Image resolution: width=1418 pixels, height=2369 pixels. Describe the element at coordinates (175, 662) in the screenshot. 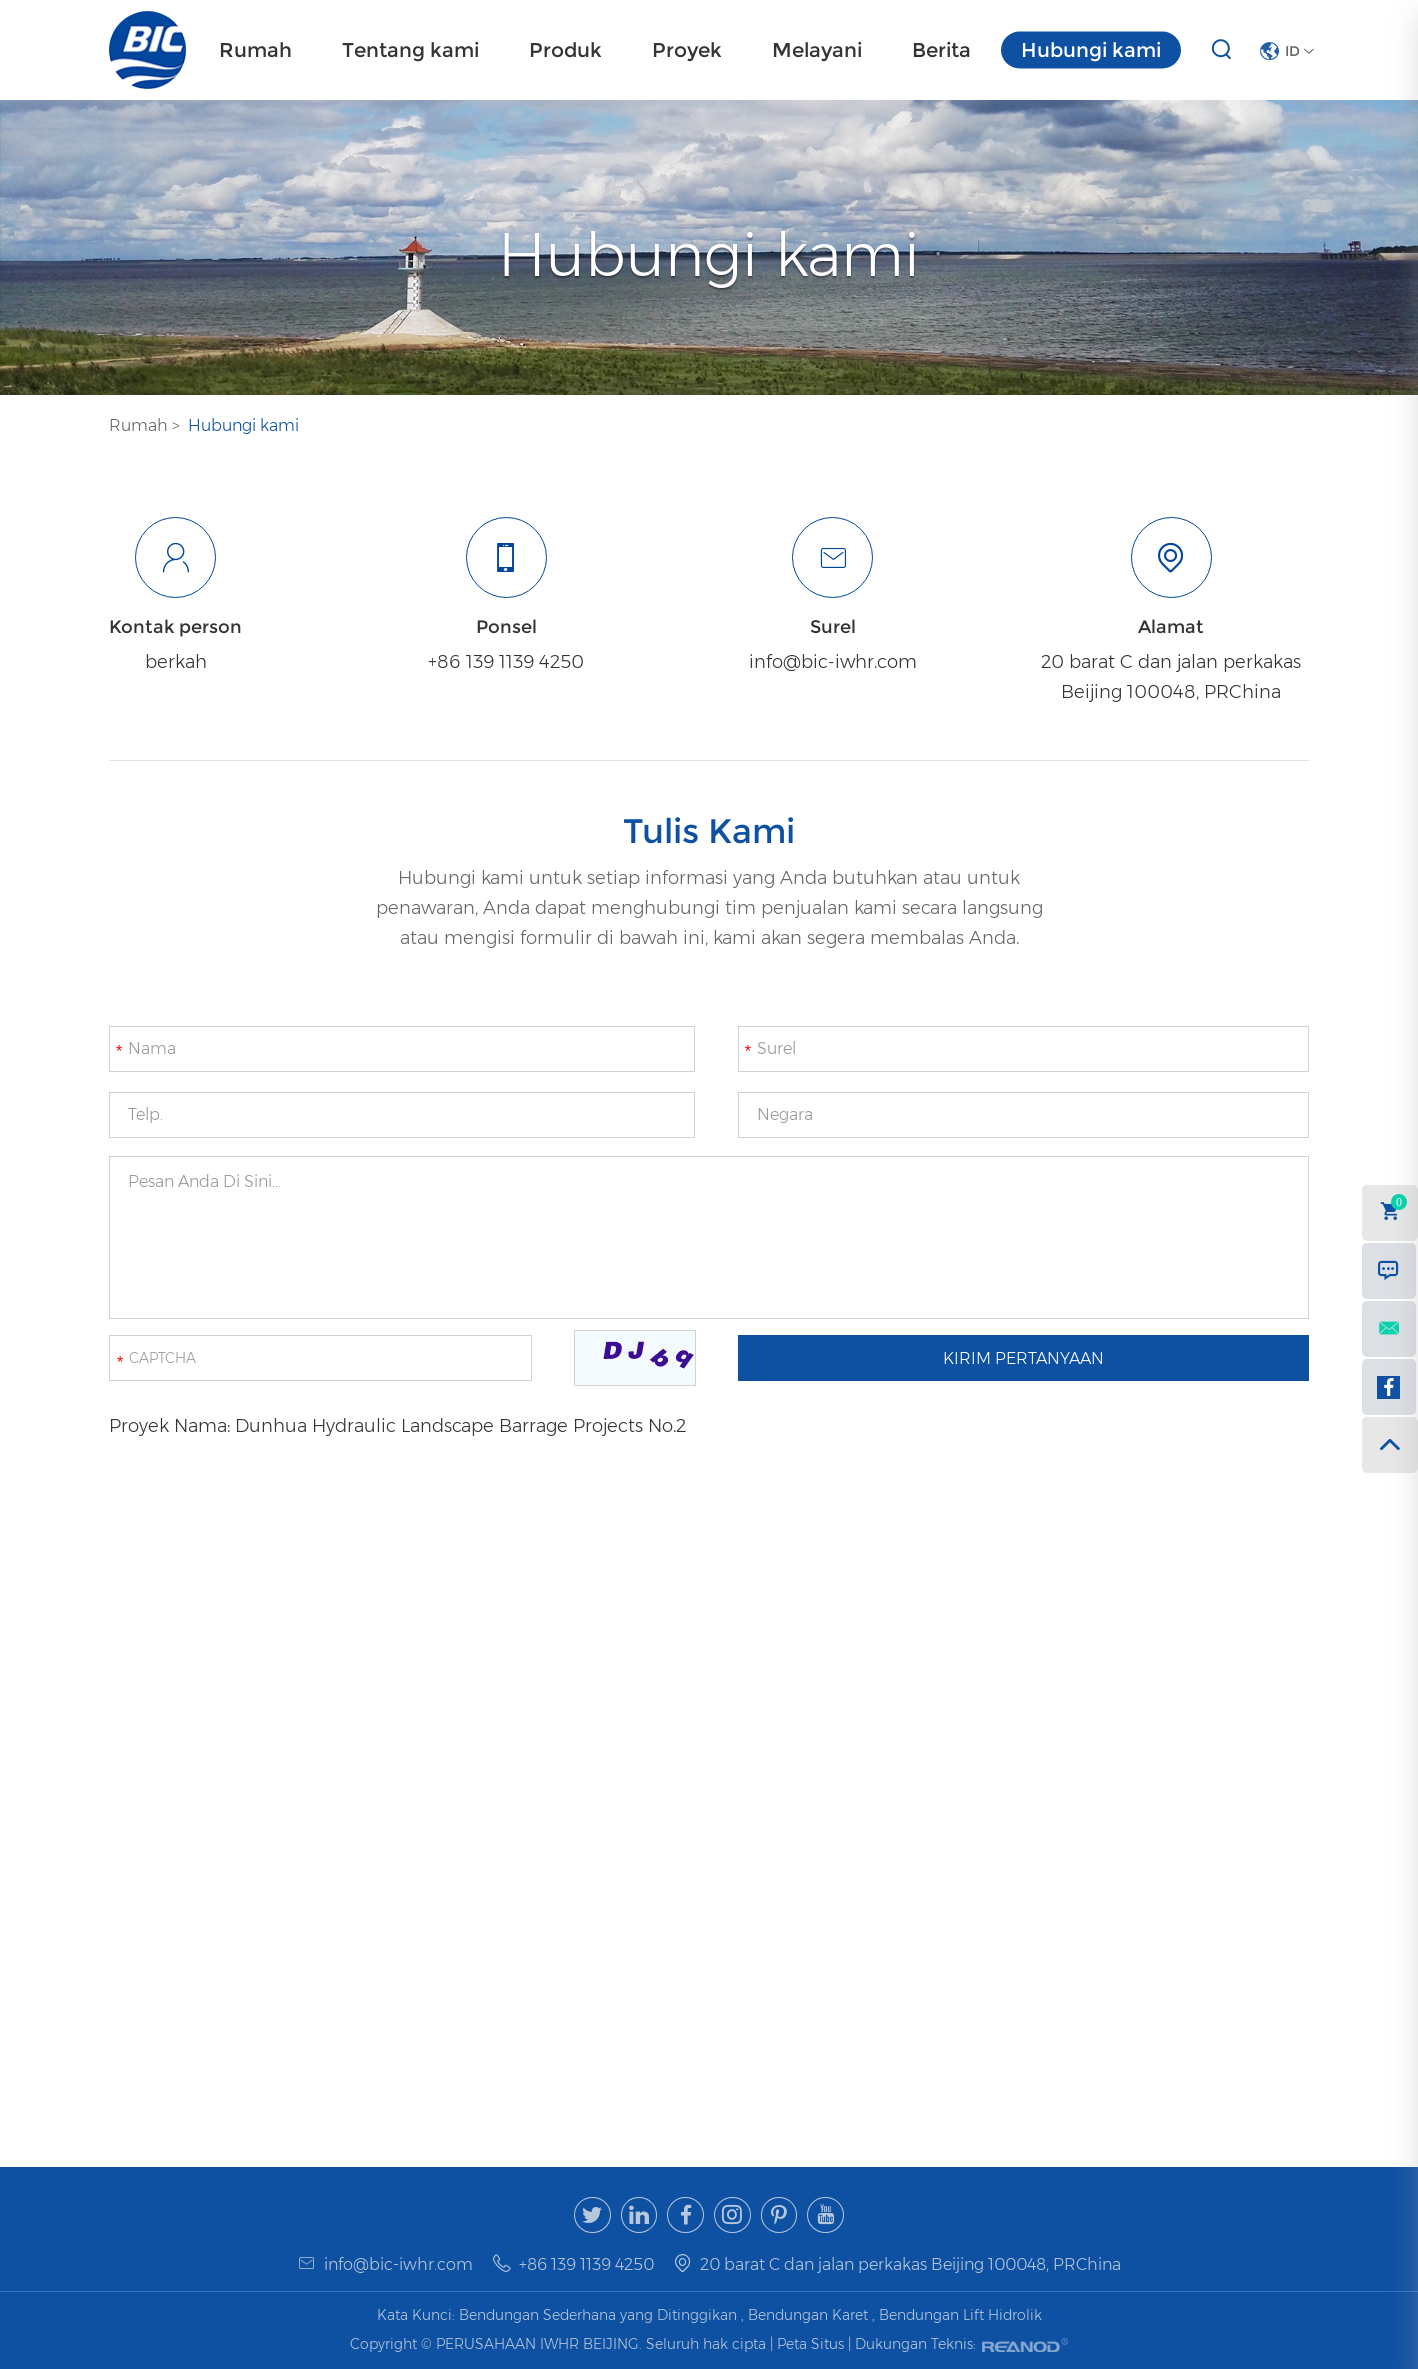

I see `berkah` at that location.